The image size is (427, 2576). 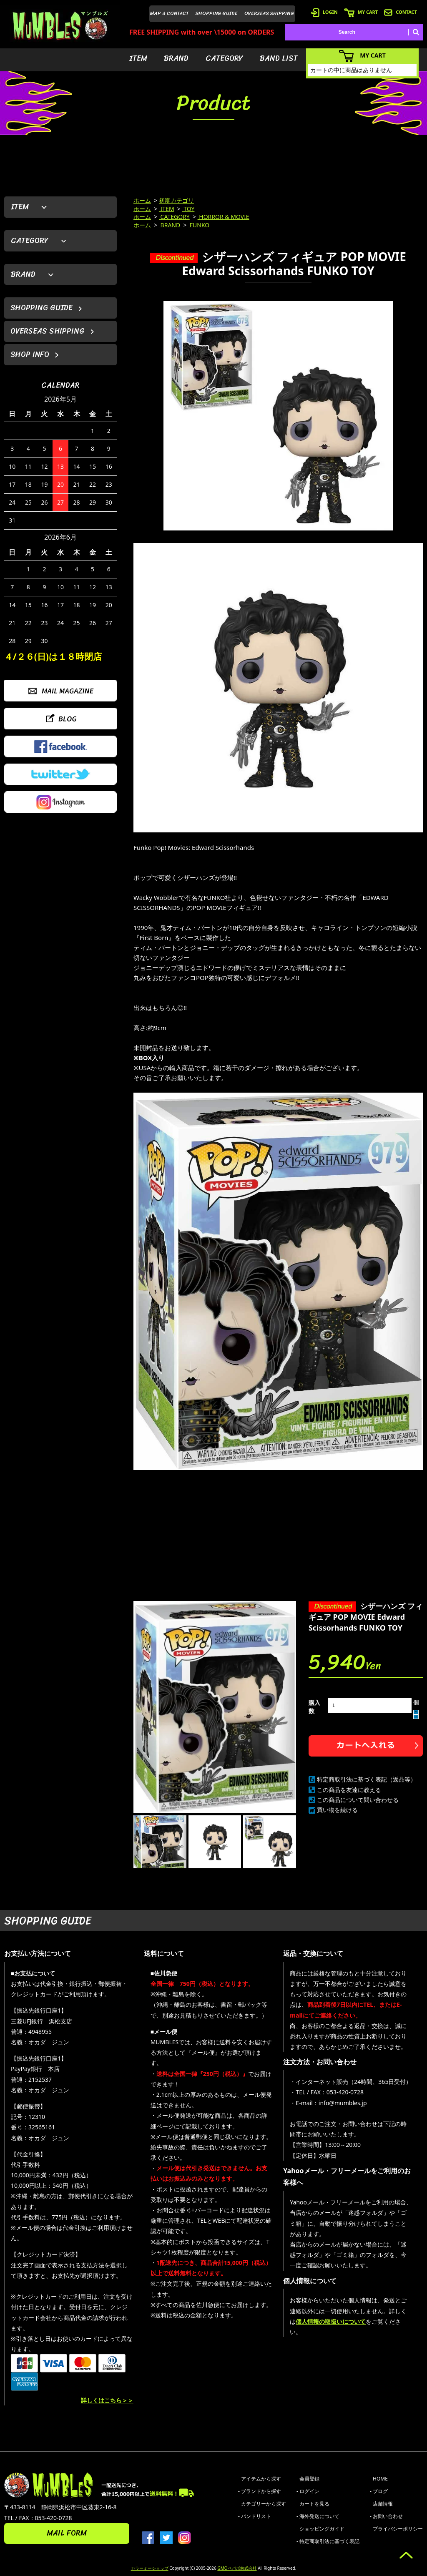 I want to click on 買い物を続ける, so click(x=337, y=1810).